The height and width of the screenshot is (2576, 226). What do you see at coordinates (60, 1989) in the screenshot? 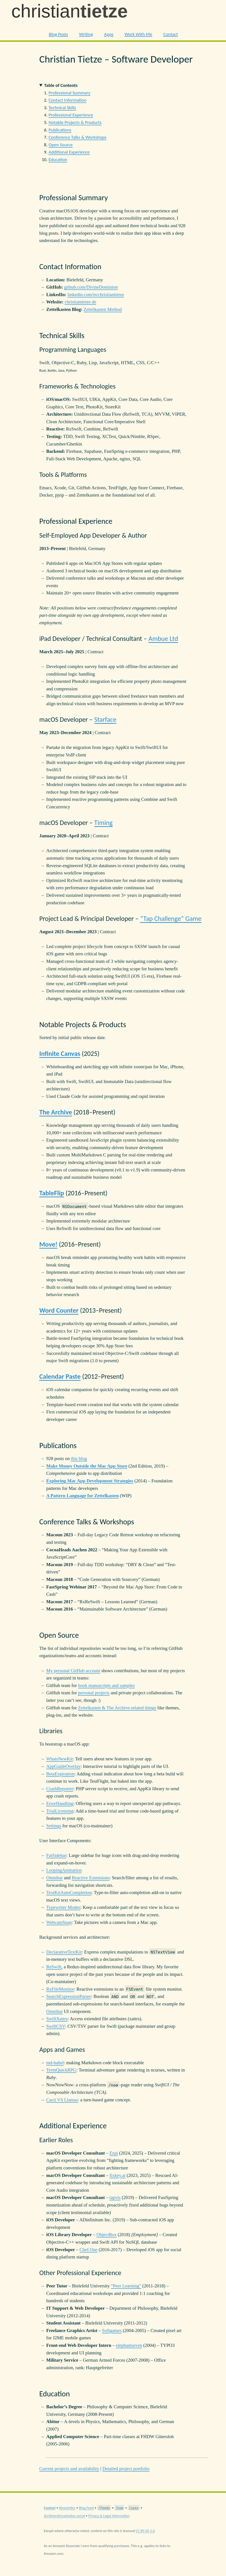
I see `RxFileMonitor` at bounding box center [60, 1989].